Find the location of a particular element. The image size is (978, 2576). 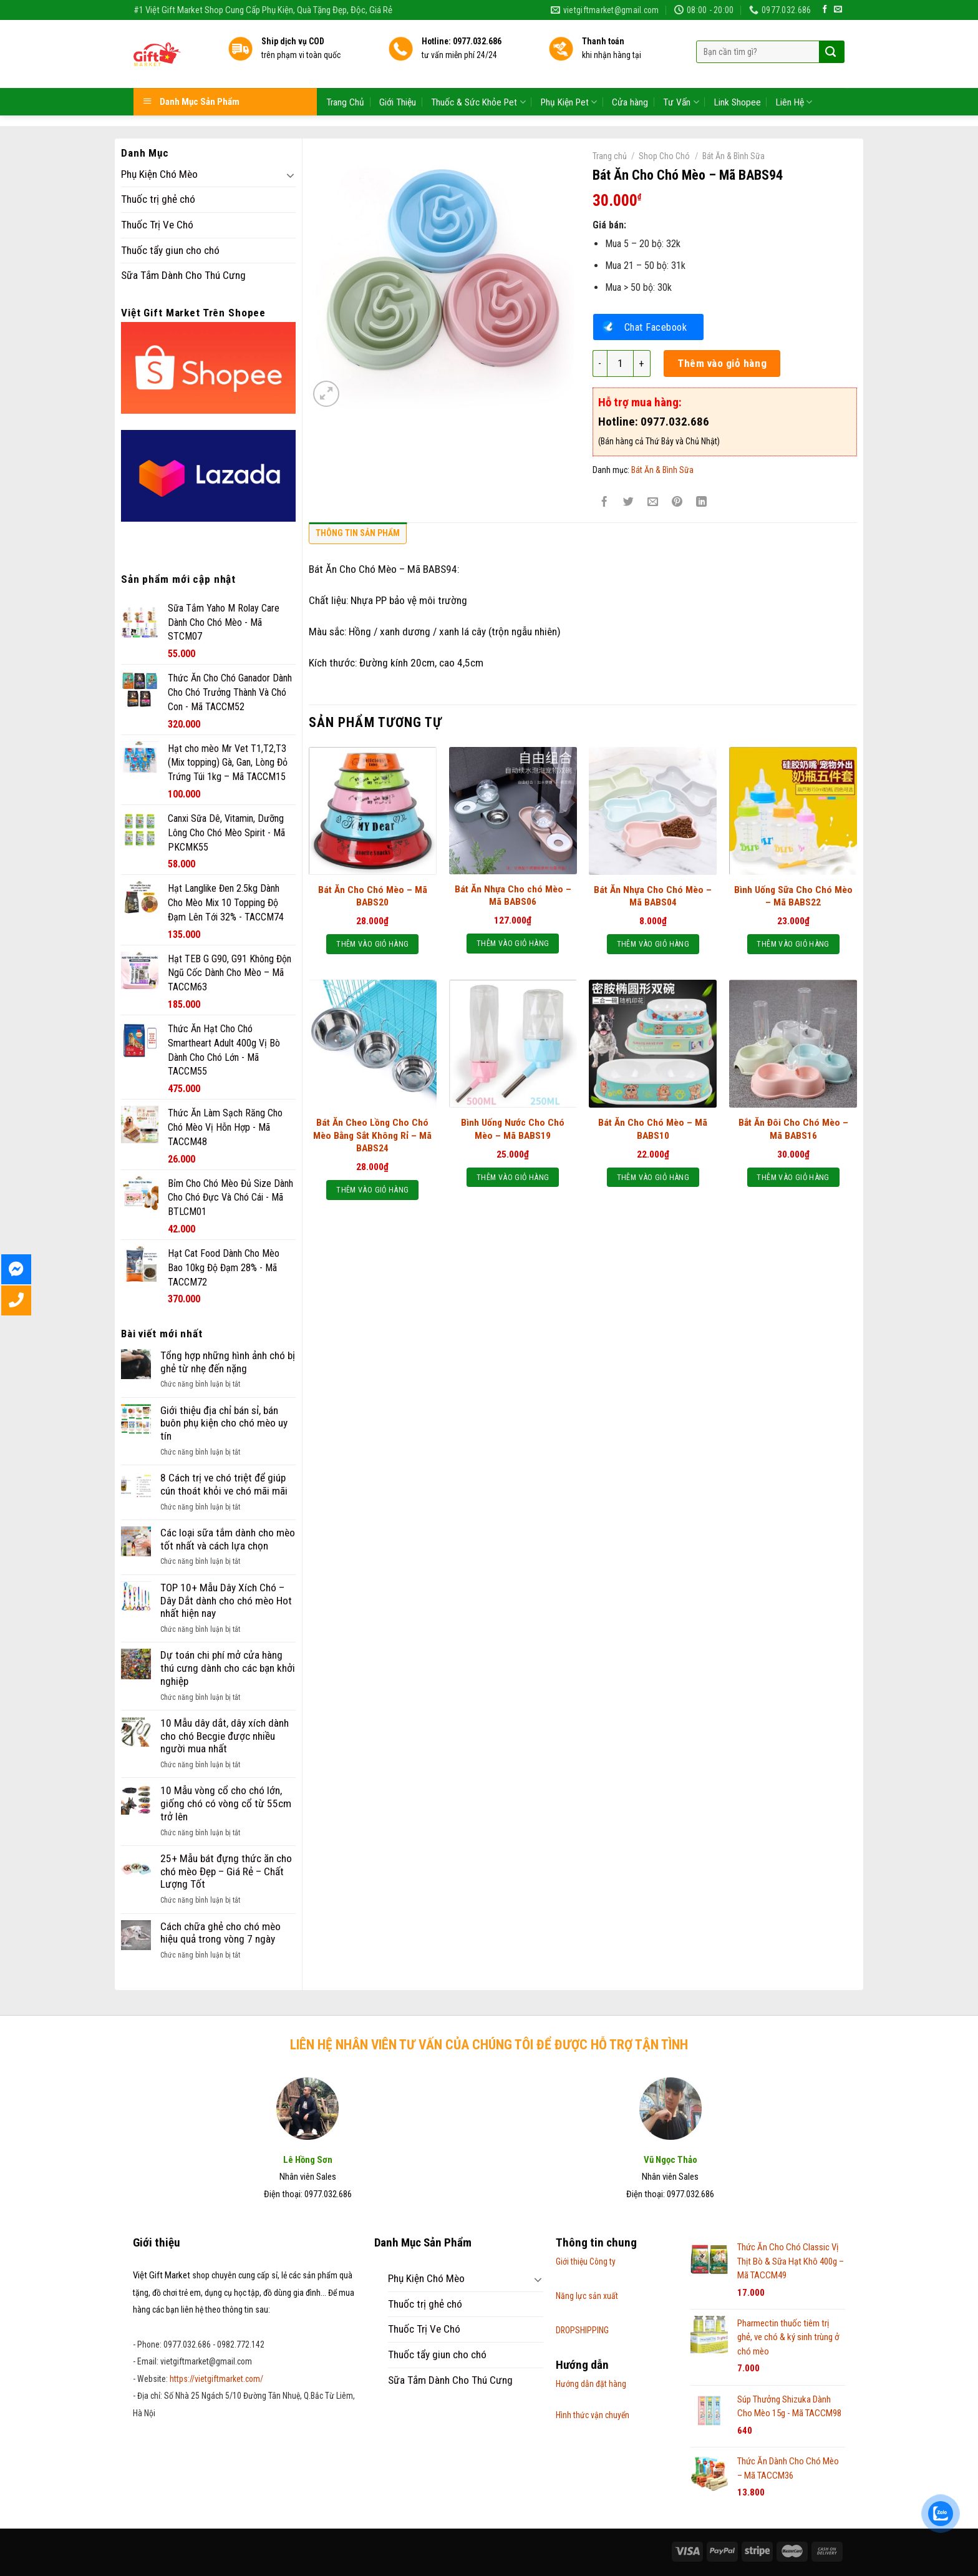

Tư Vấn is located at coordinates (681, 74).